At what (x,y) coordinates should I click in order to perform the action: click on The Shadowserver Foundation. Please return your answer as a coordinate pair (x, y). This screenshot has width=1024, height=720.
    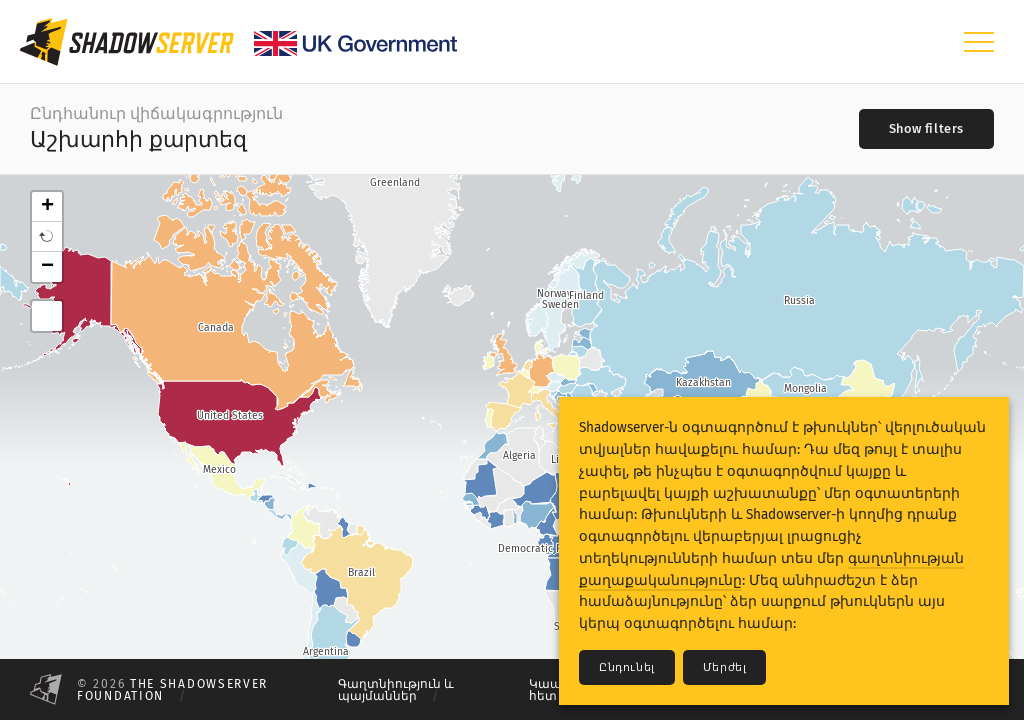
    Looking at the image, I should click on (172, 690).